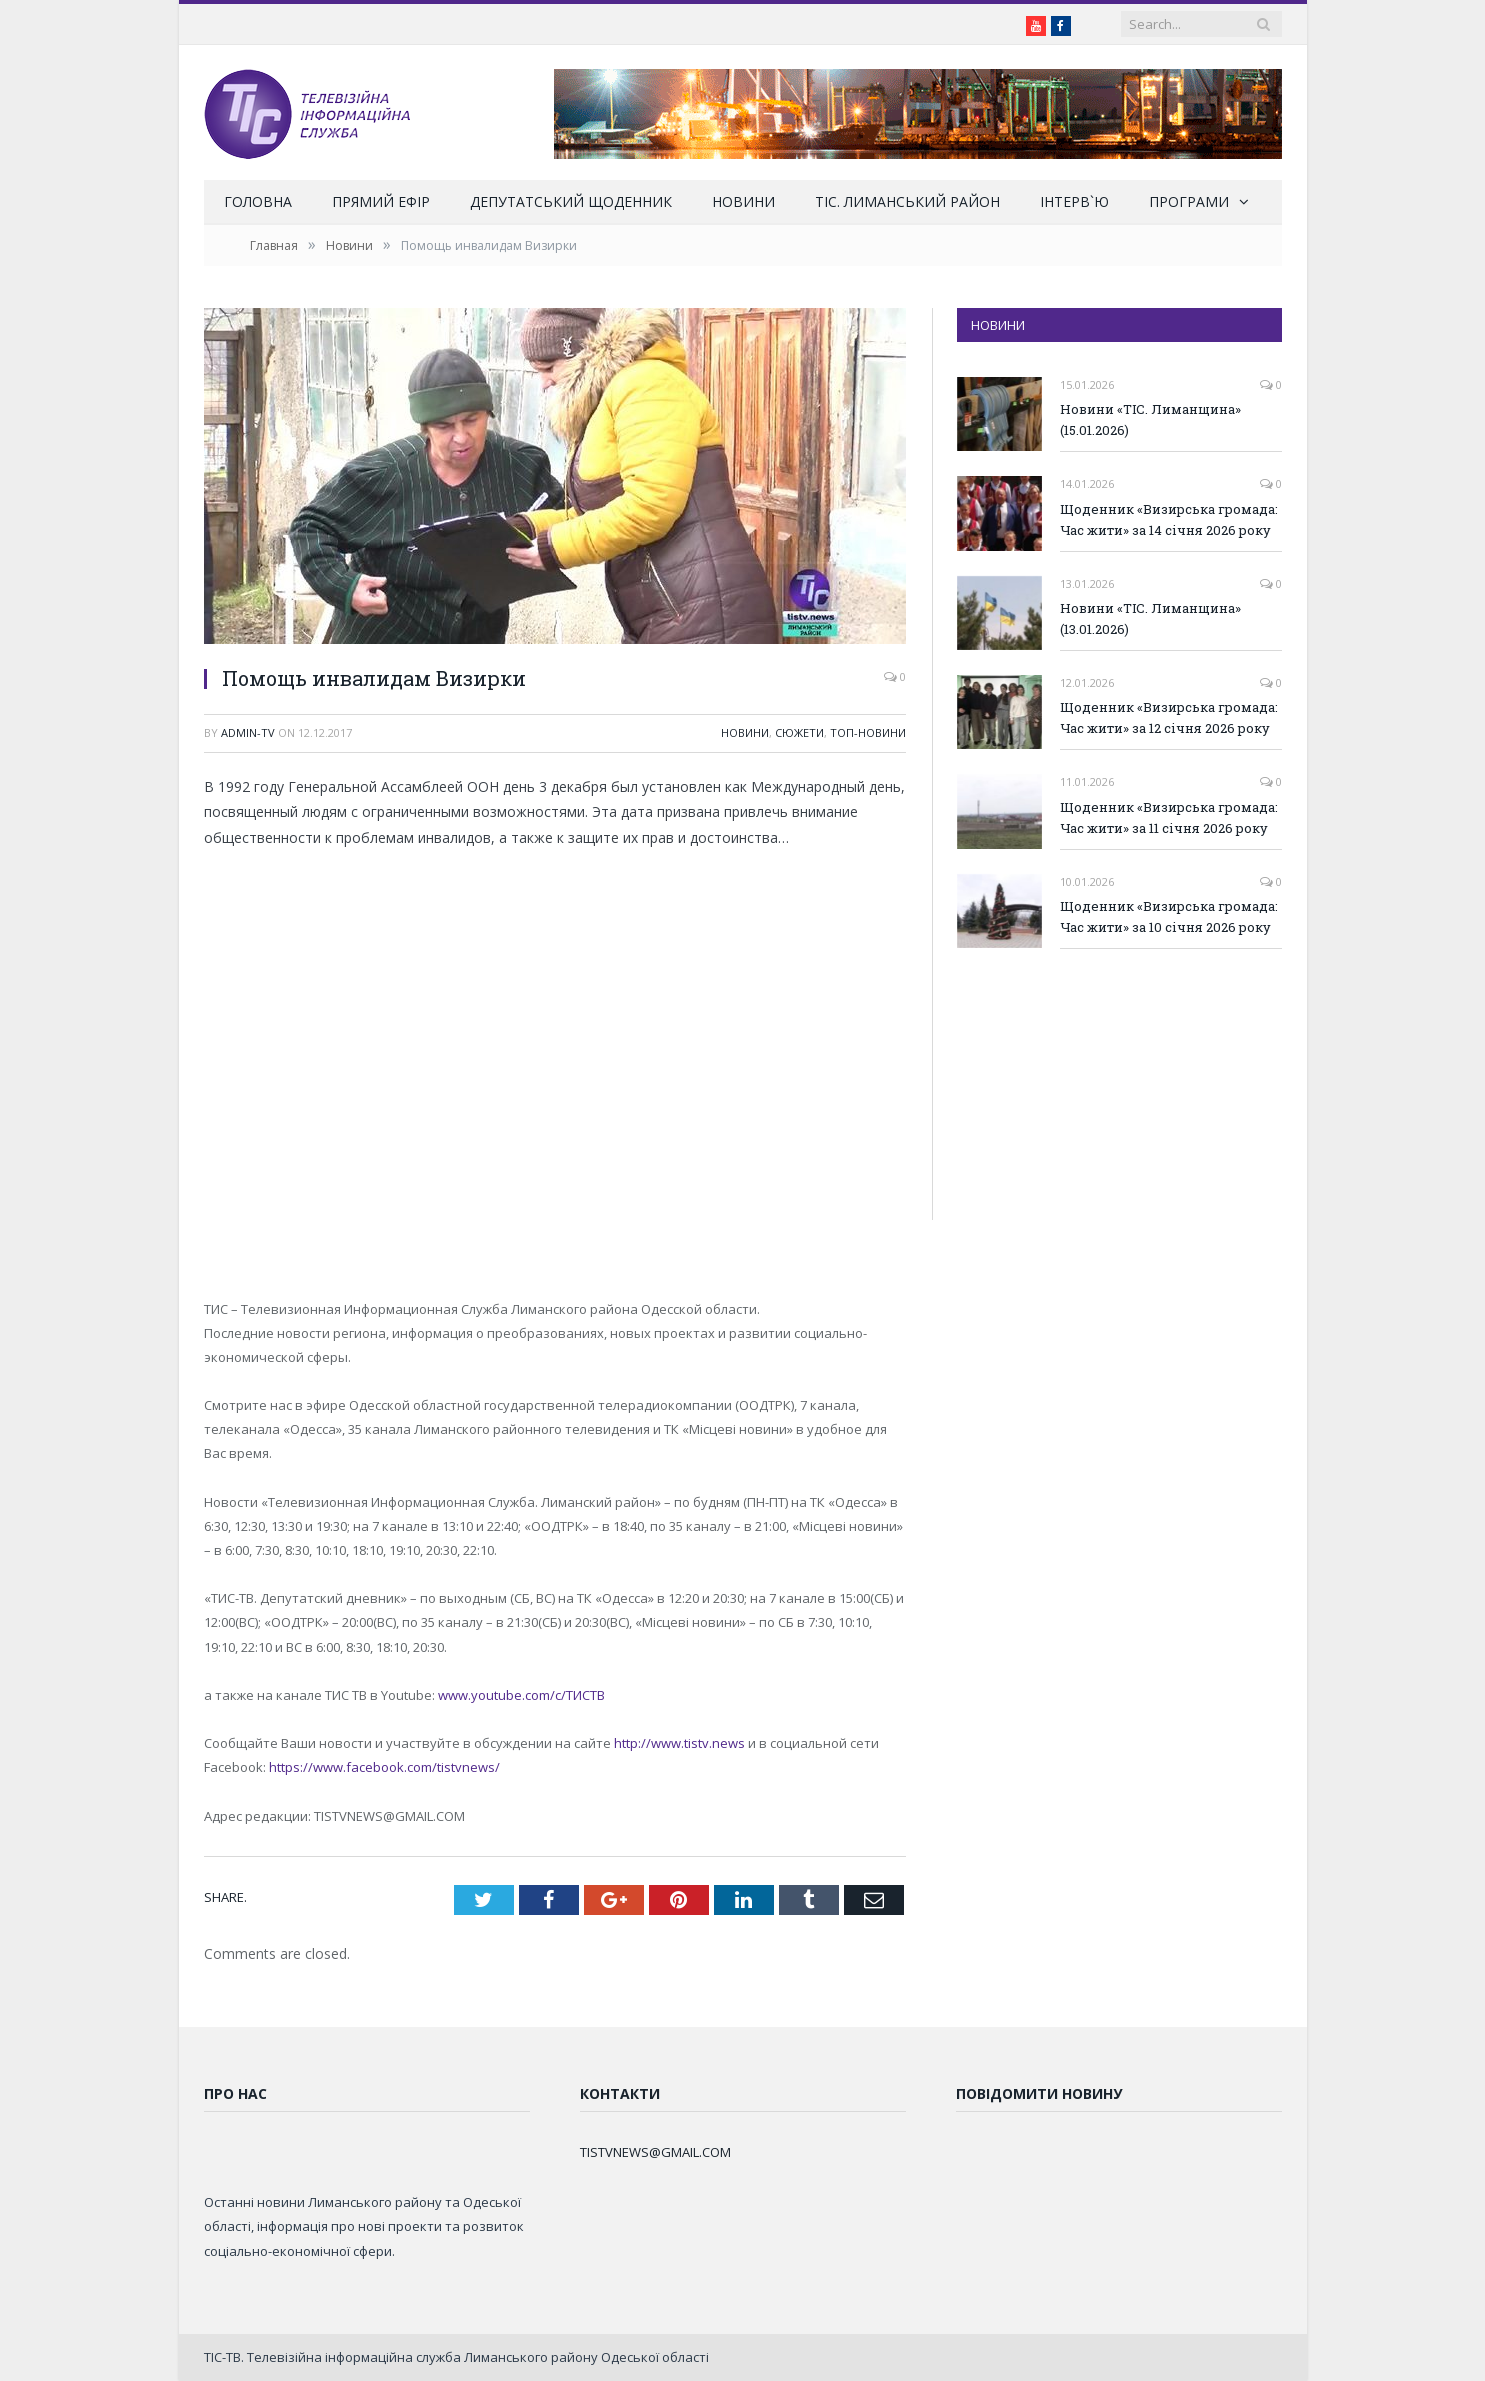  Describe the element at coordinates (1150, 419) in the screenshot. I see `Новини «ТІС. Лиманщина» (15.01.2026)` at that location.